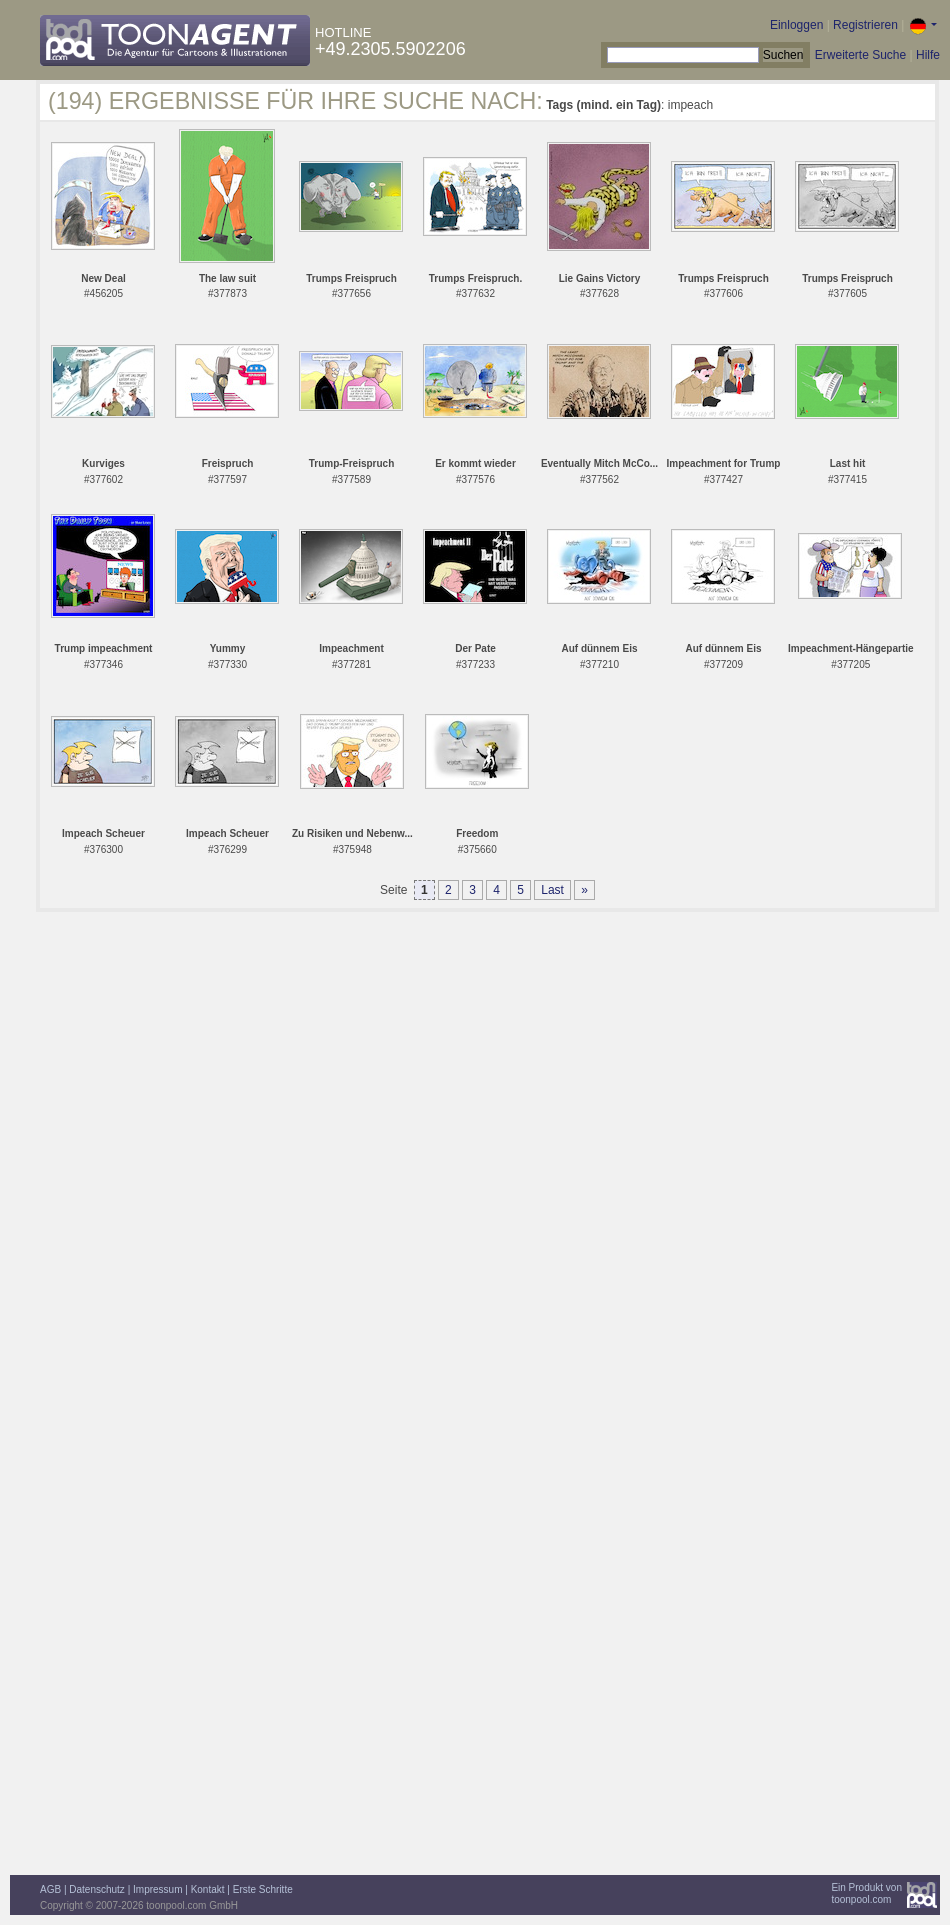 The height and width of the screenshot is (1925, 950). I want to click on Datenschutz, so click(97, 1889).